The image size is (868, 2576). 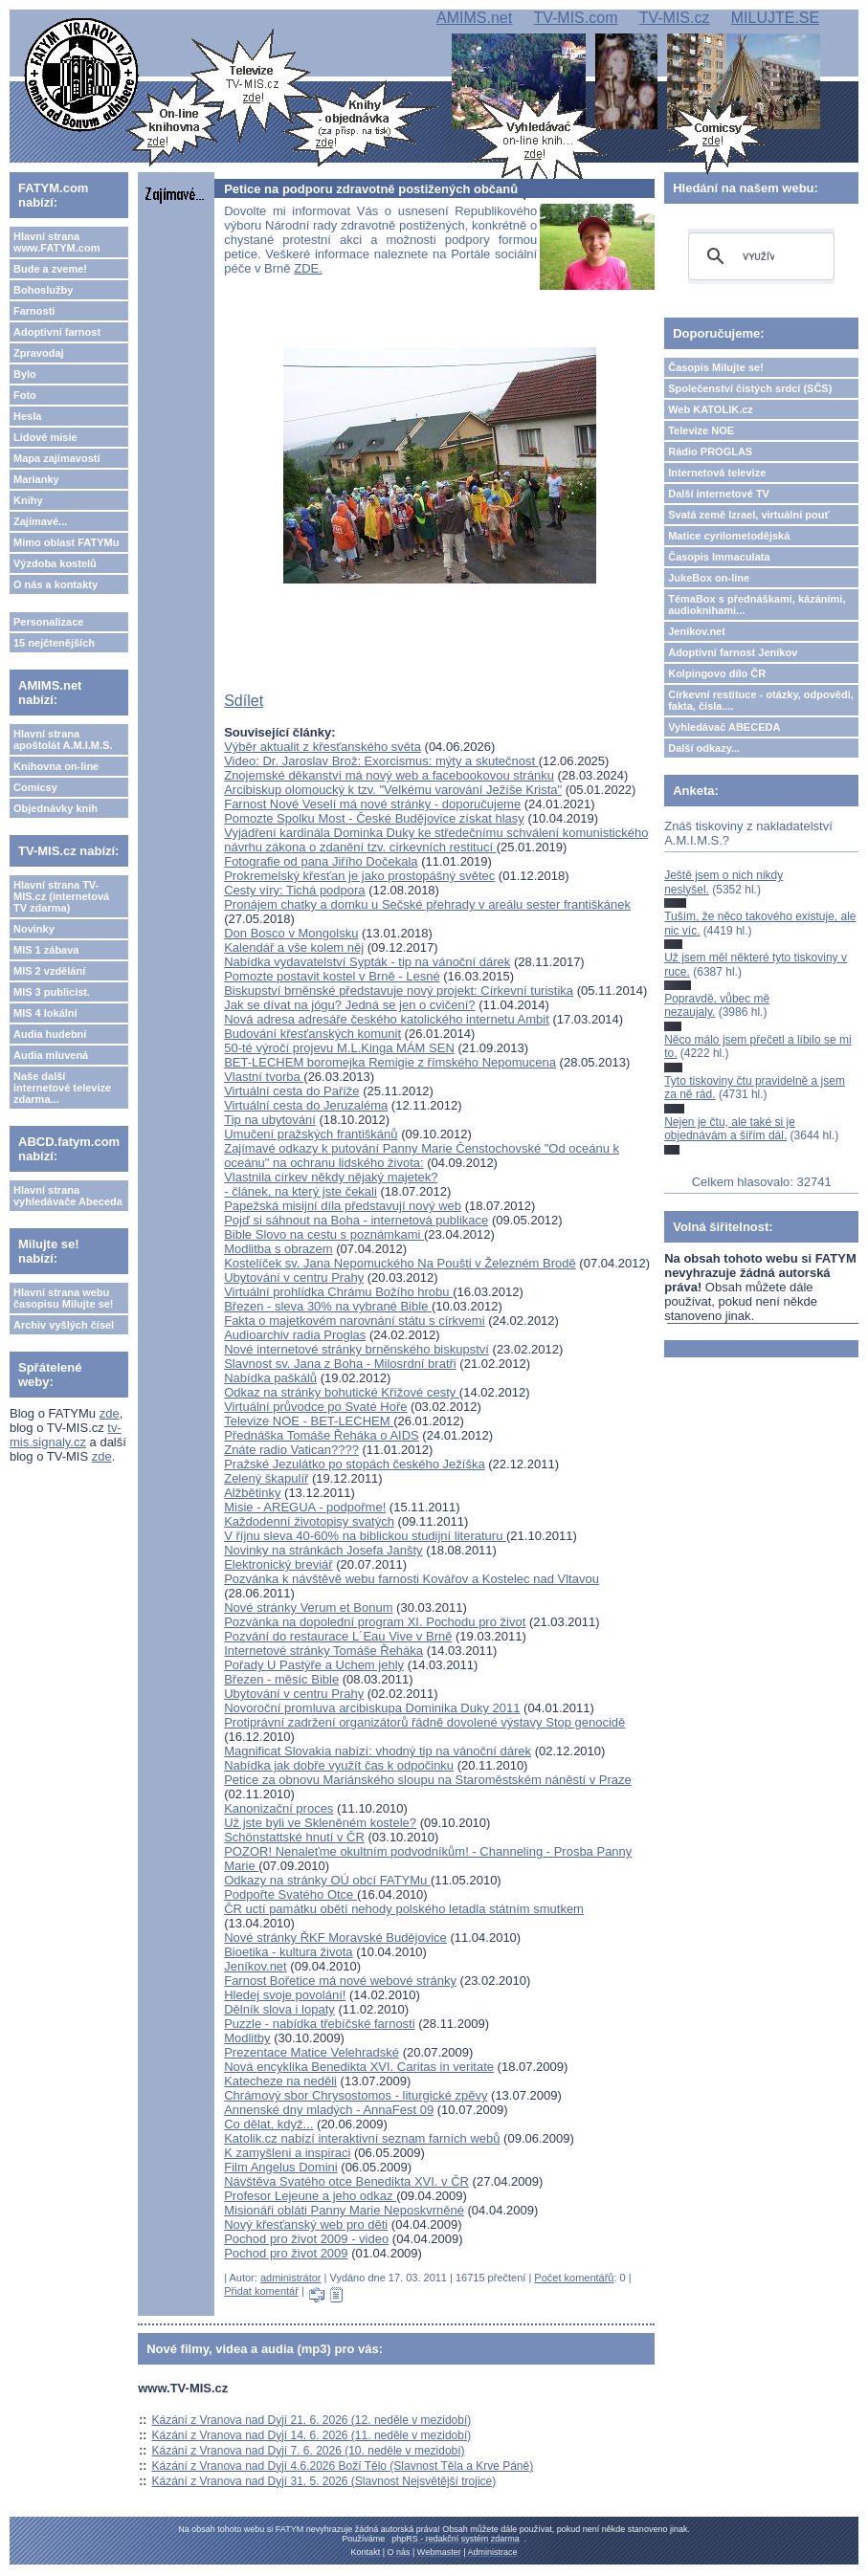 What do you see at coordinates (381, 761) in the screenshot?
I see `Video: Dr. Jaroslav Brož: Exorcismus: mýty a skutečnost` at bounding box center [381, 761].